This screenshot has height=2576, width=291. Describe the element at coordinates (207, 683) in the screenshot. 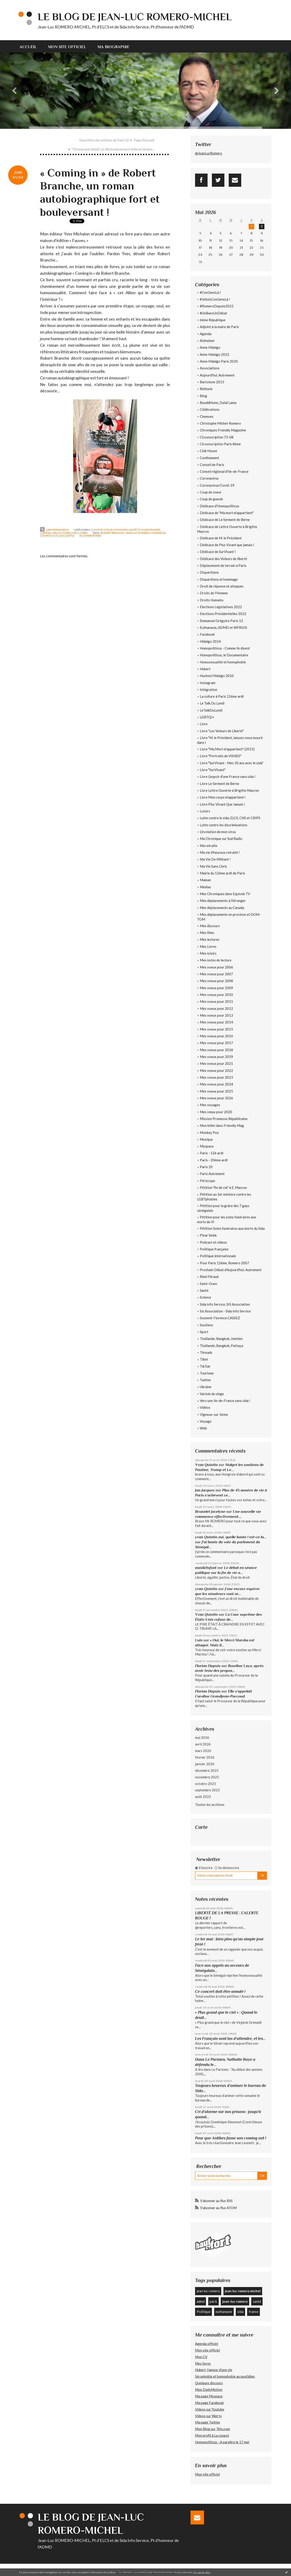

I see `Instagram` at that location.